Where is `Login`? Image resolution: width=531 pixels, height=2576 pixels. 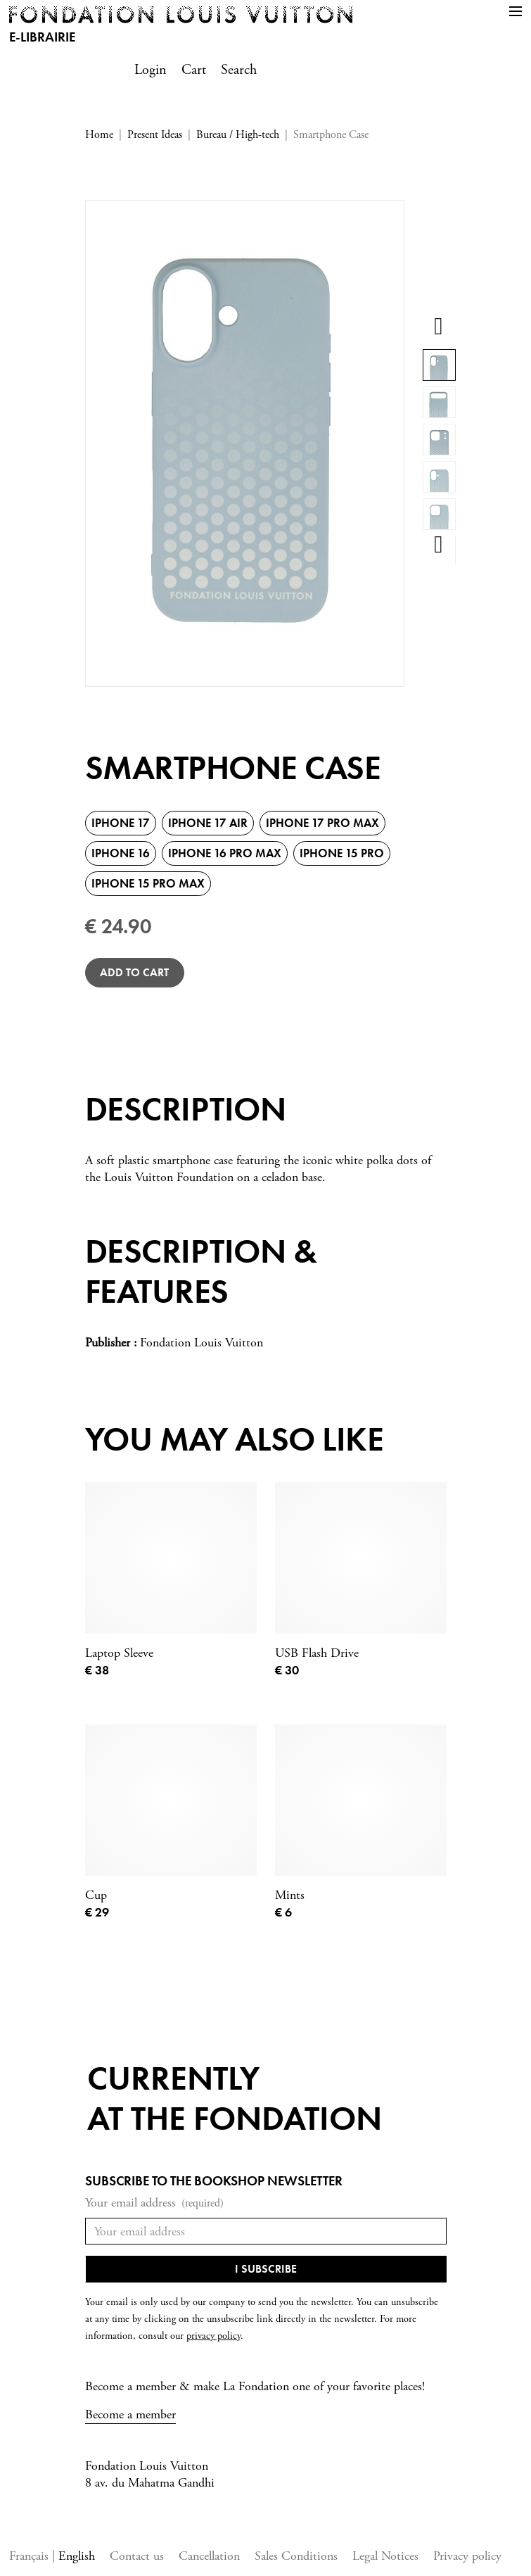 Login is located at coordinates (150, 70).